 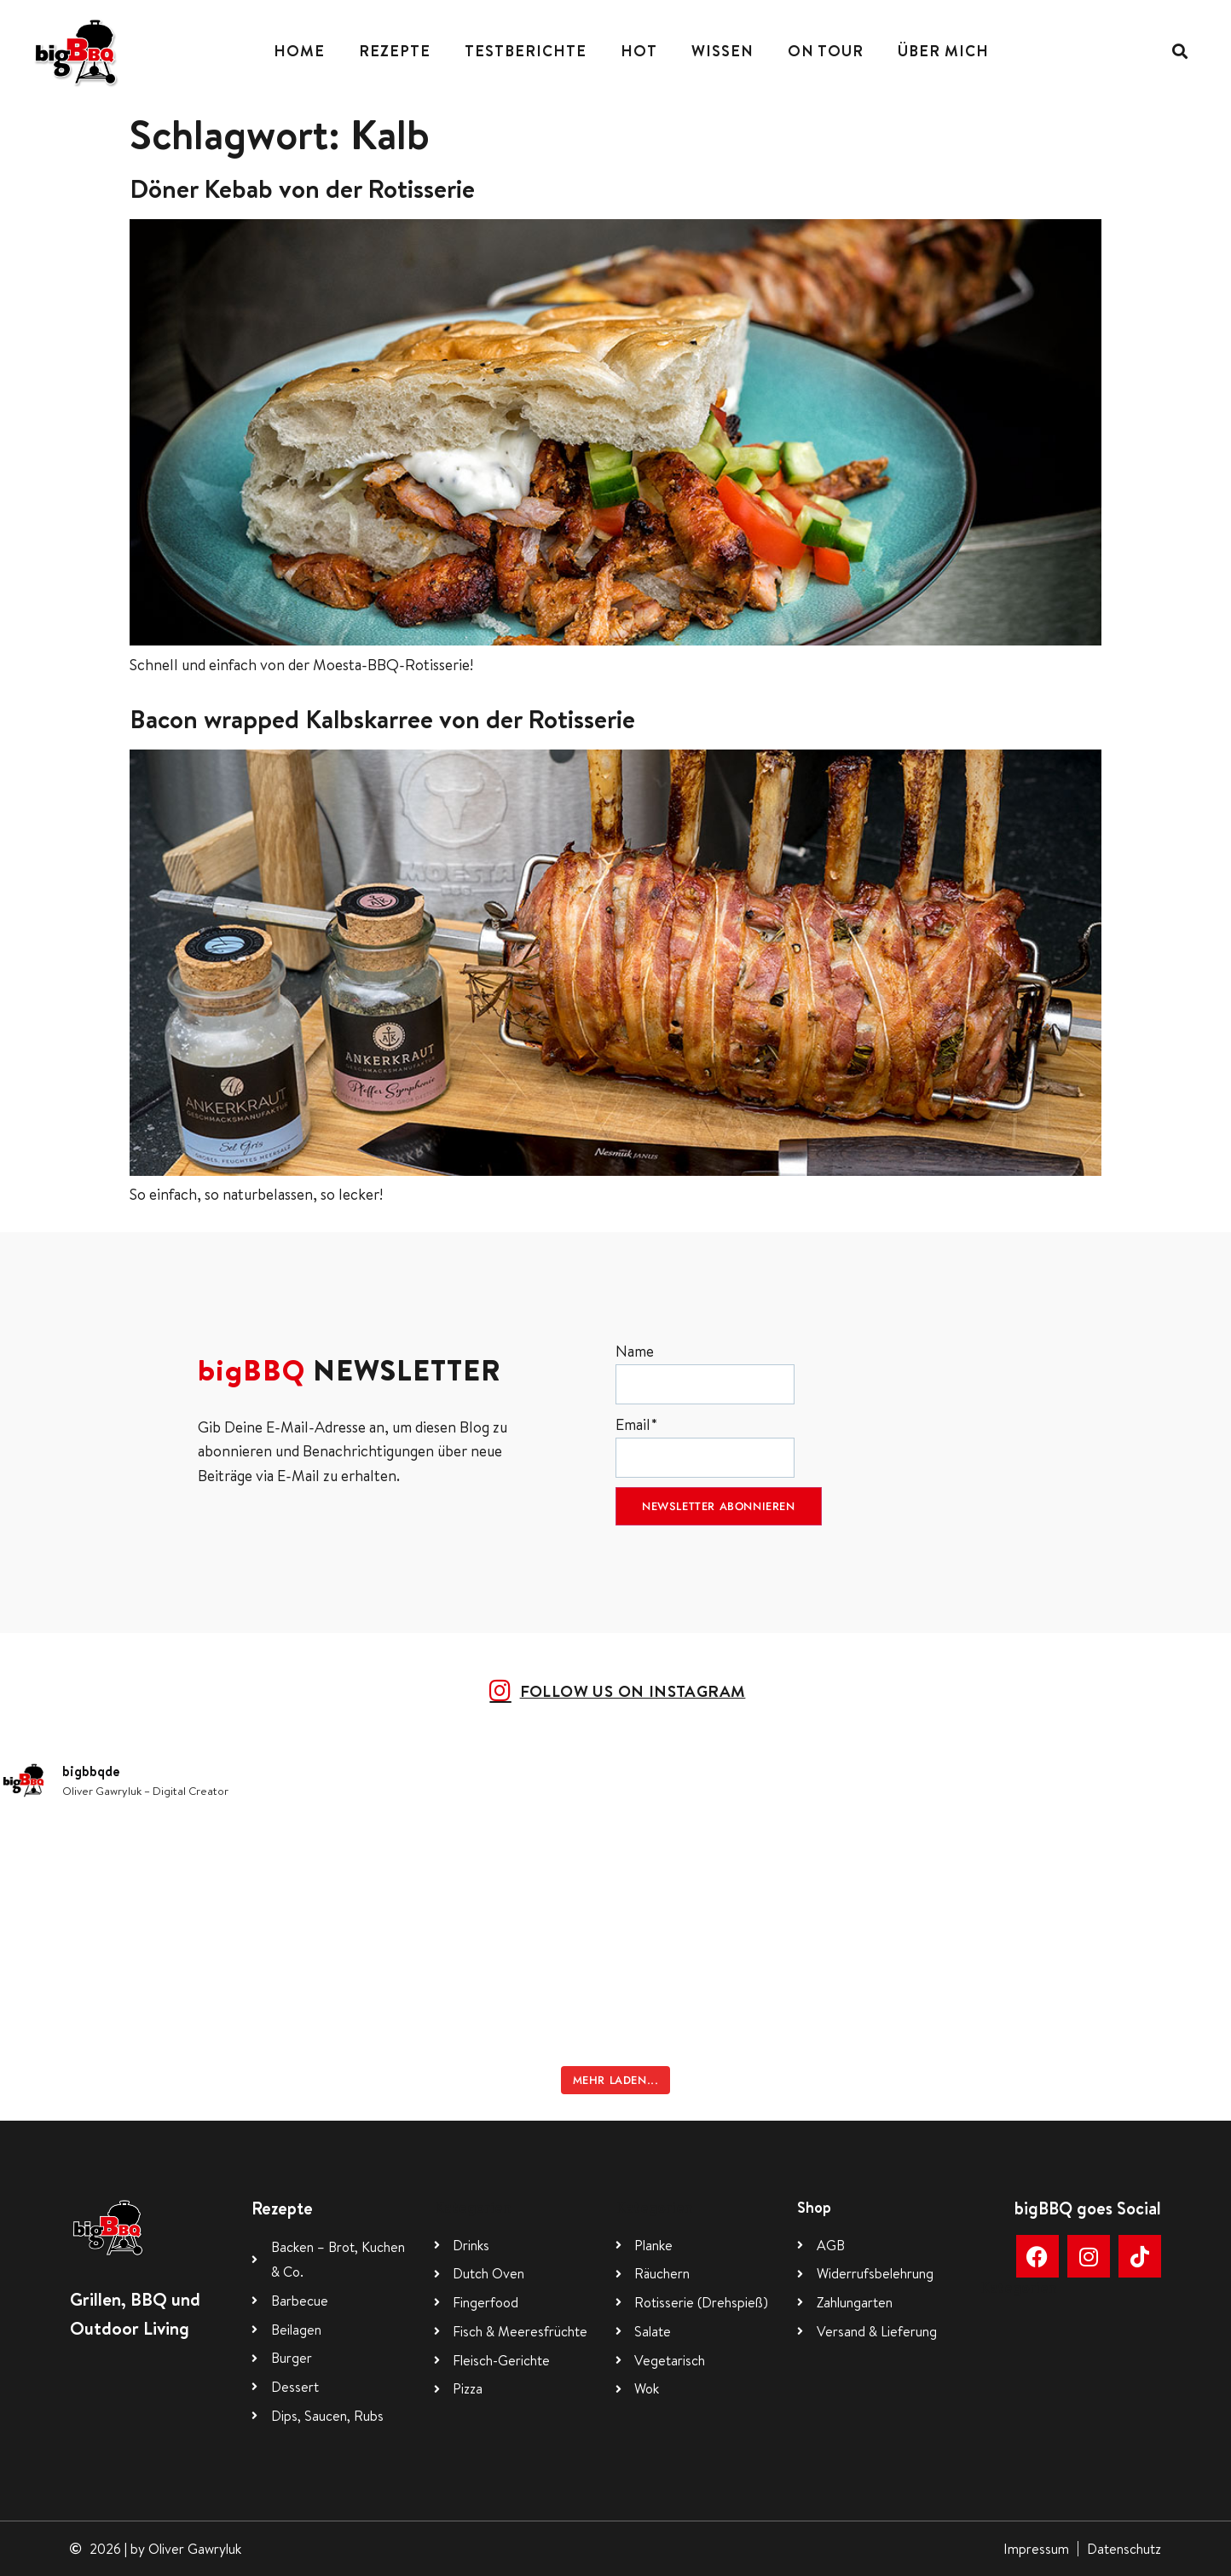 What do you see at coordinates (302, 188) in the screenshot?
I see `Döner Kebab von der Rotisserie` at bounding box center [302, 188].